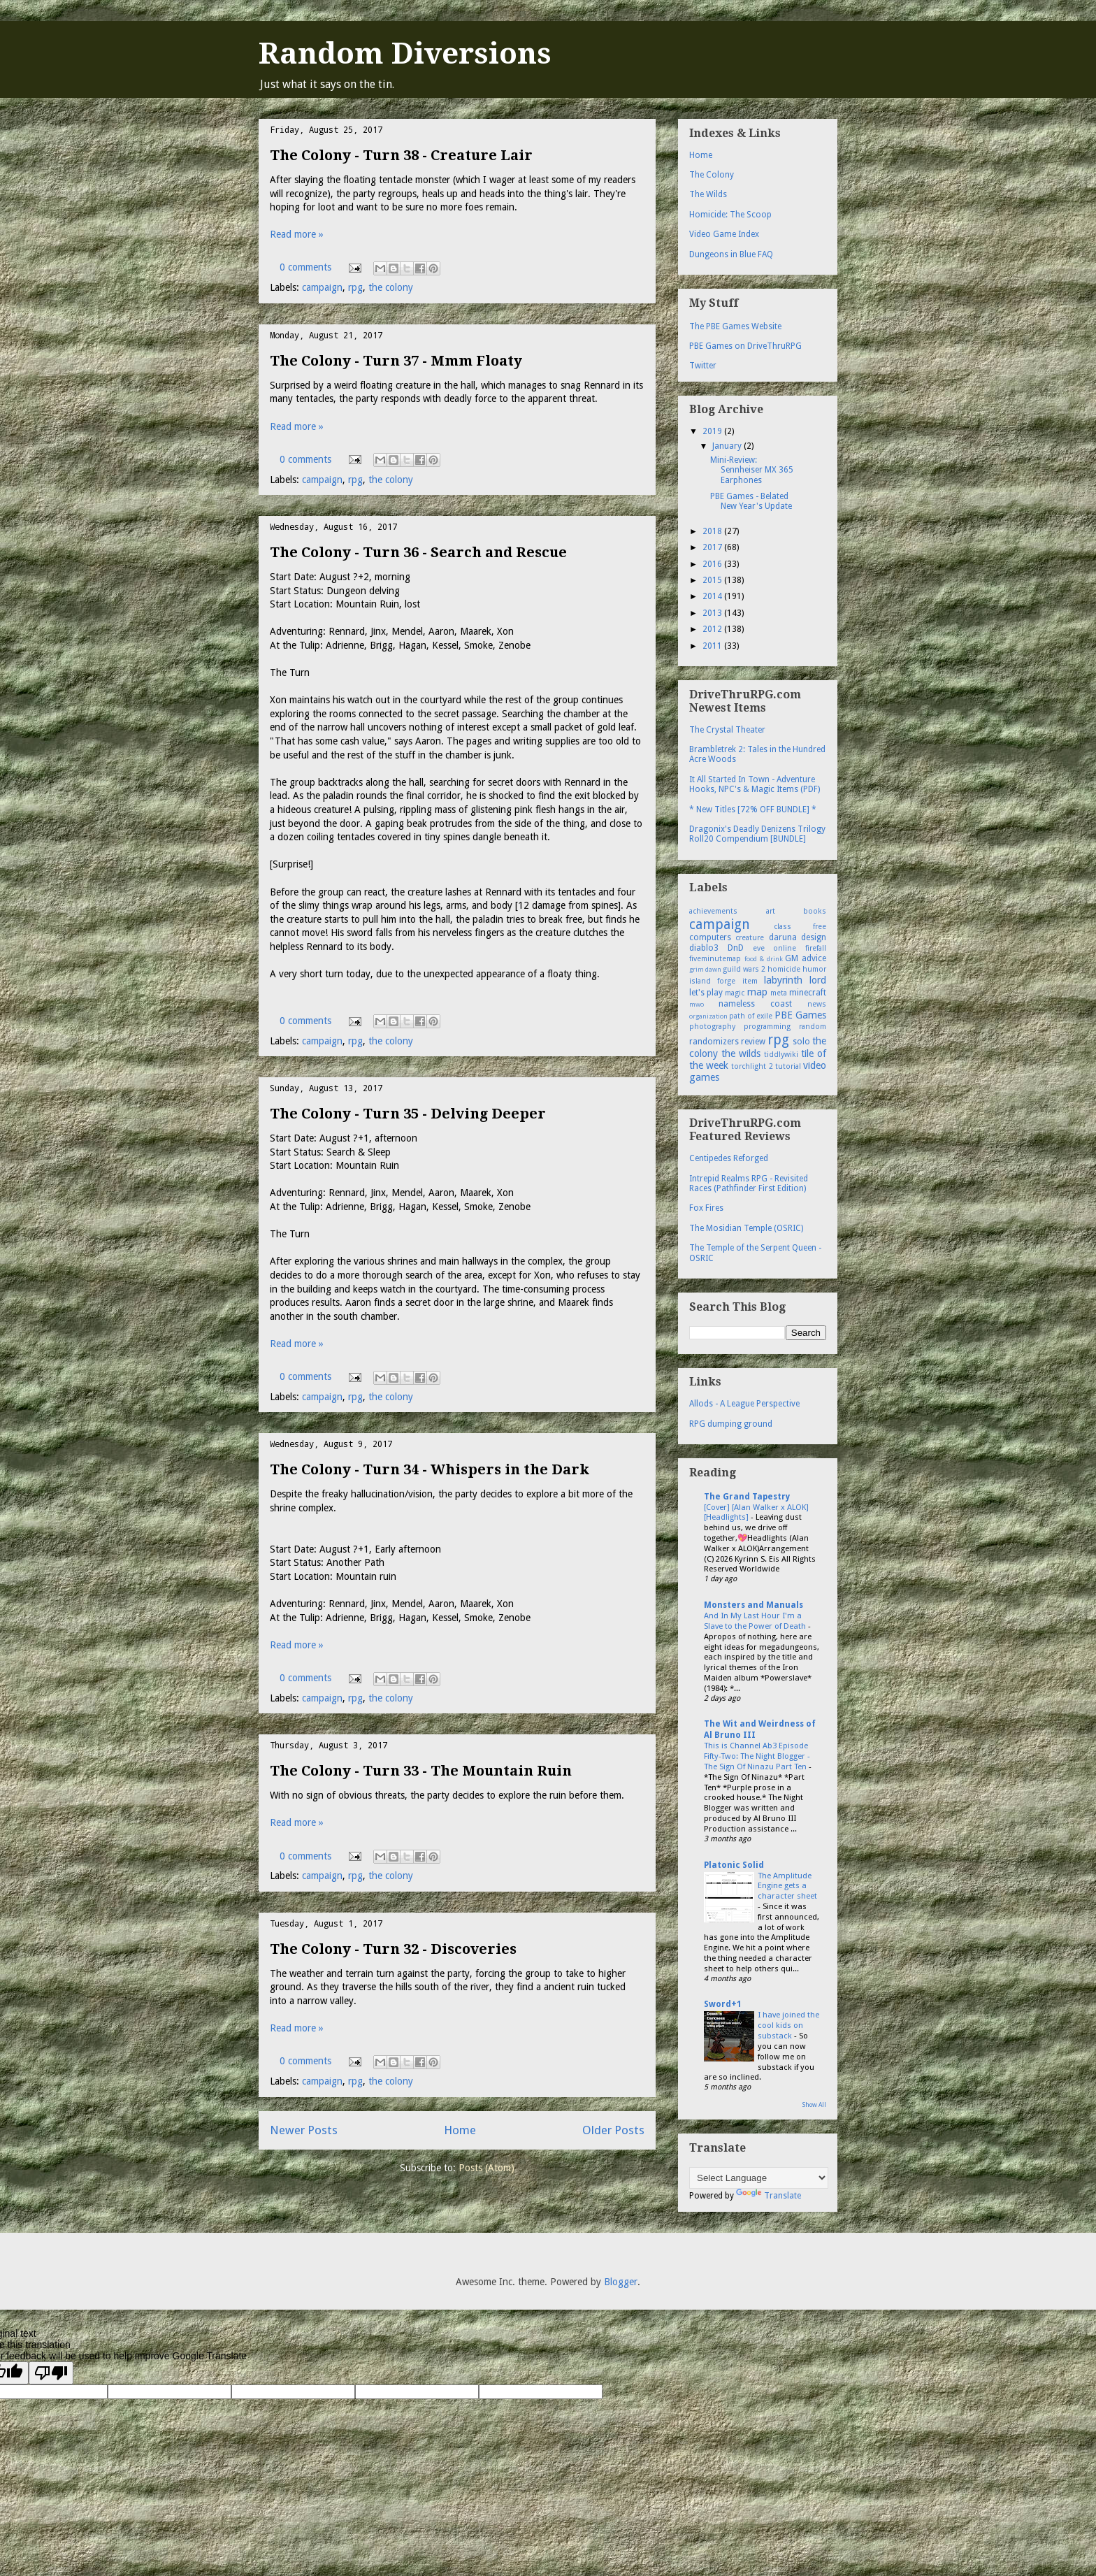 This screenshot has height=2576, width=1096. What do you see at coordinates (787, 1886) in the screenshot?
I see `The Amplitude Engine gets a character sheet` at bounding box center [787, 1886].